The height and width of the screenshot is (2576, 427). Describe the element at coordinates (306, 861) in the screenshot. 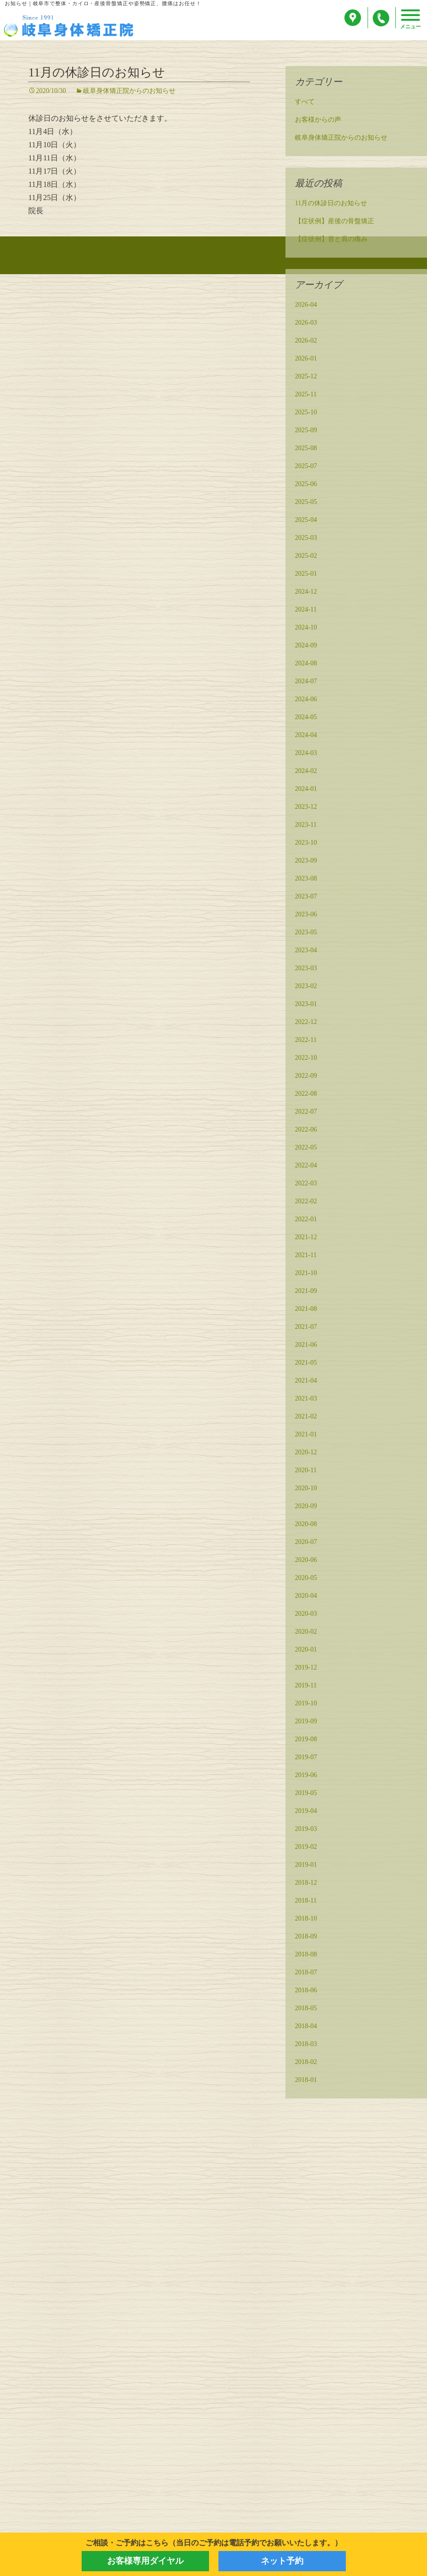

I see `2023-09` at that location.